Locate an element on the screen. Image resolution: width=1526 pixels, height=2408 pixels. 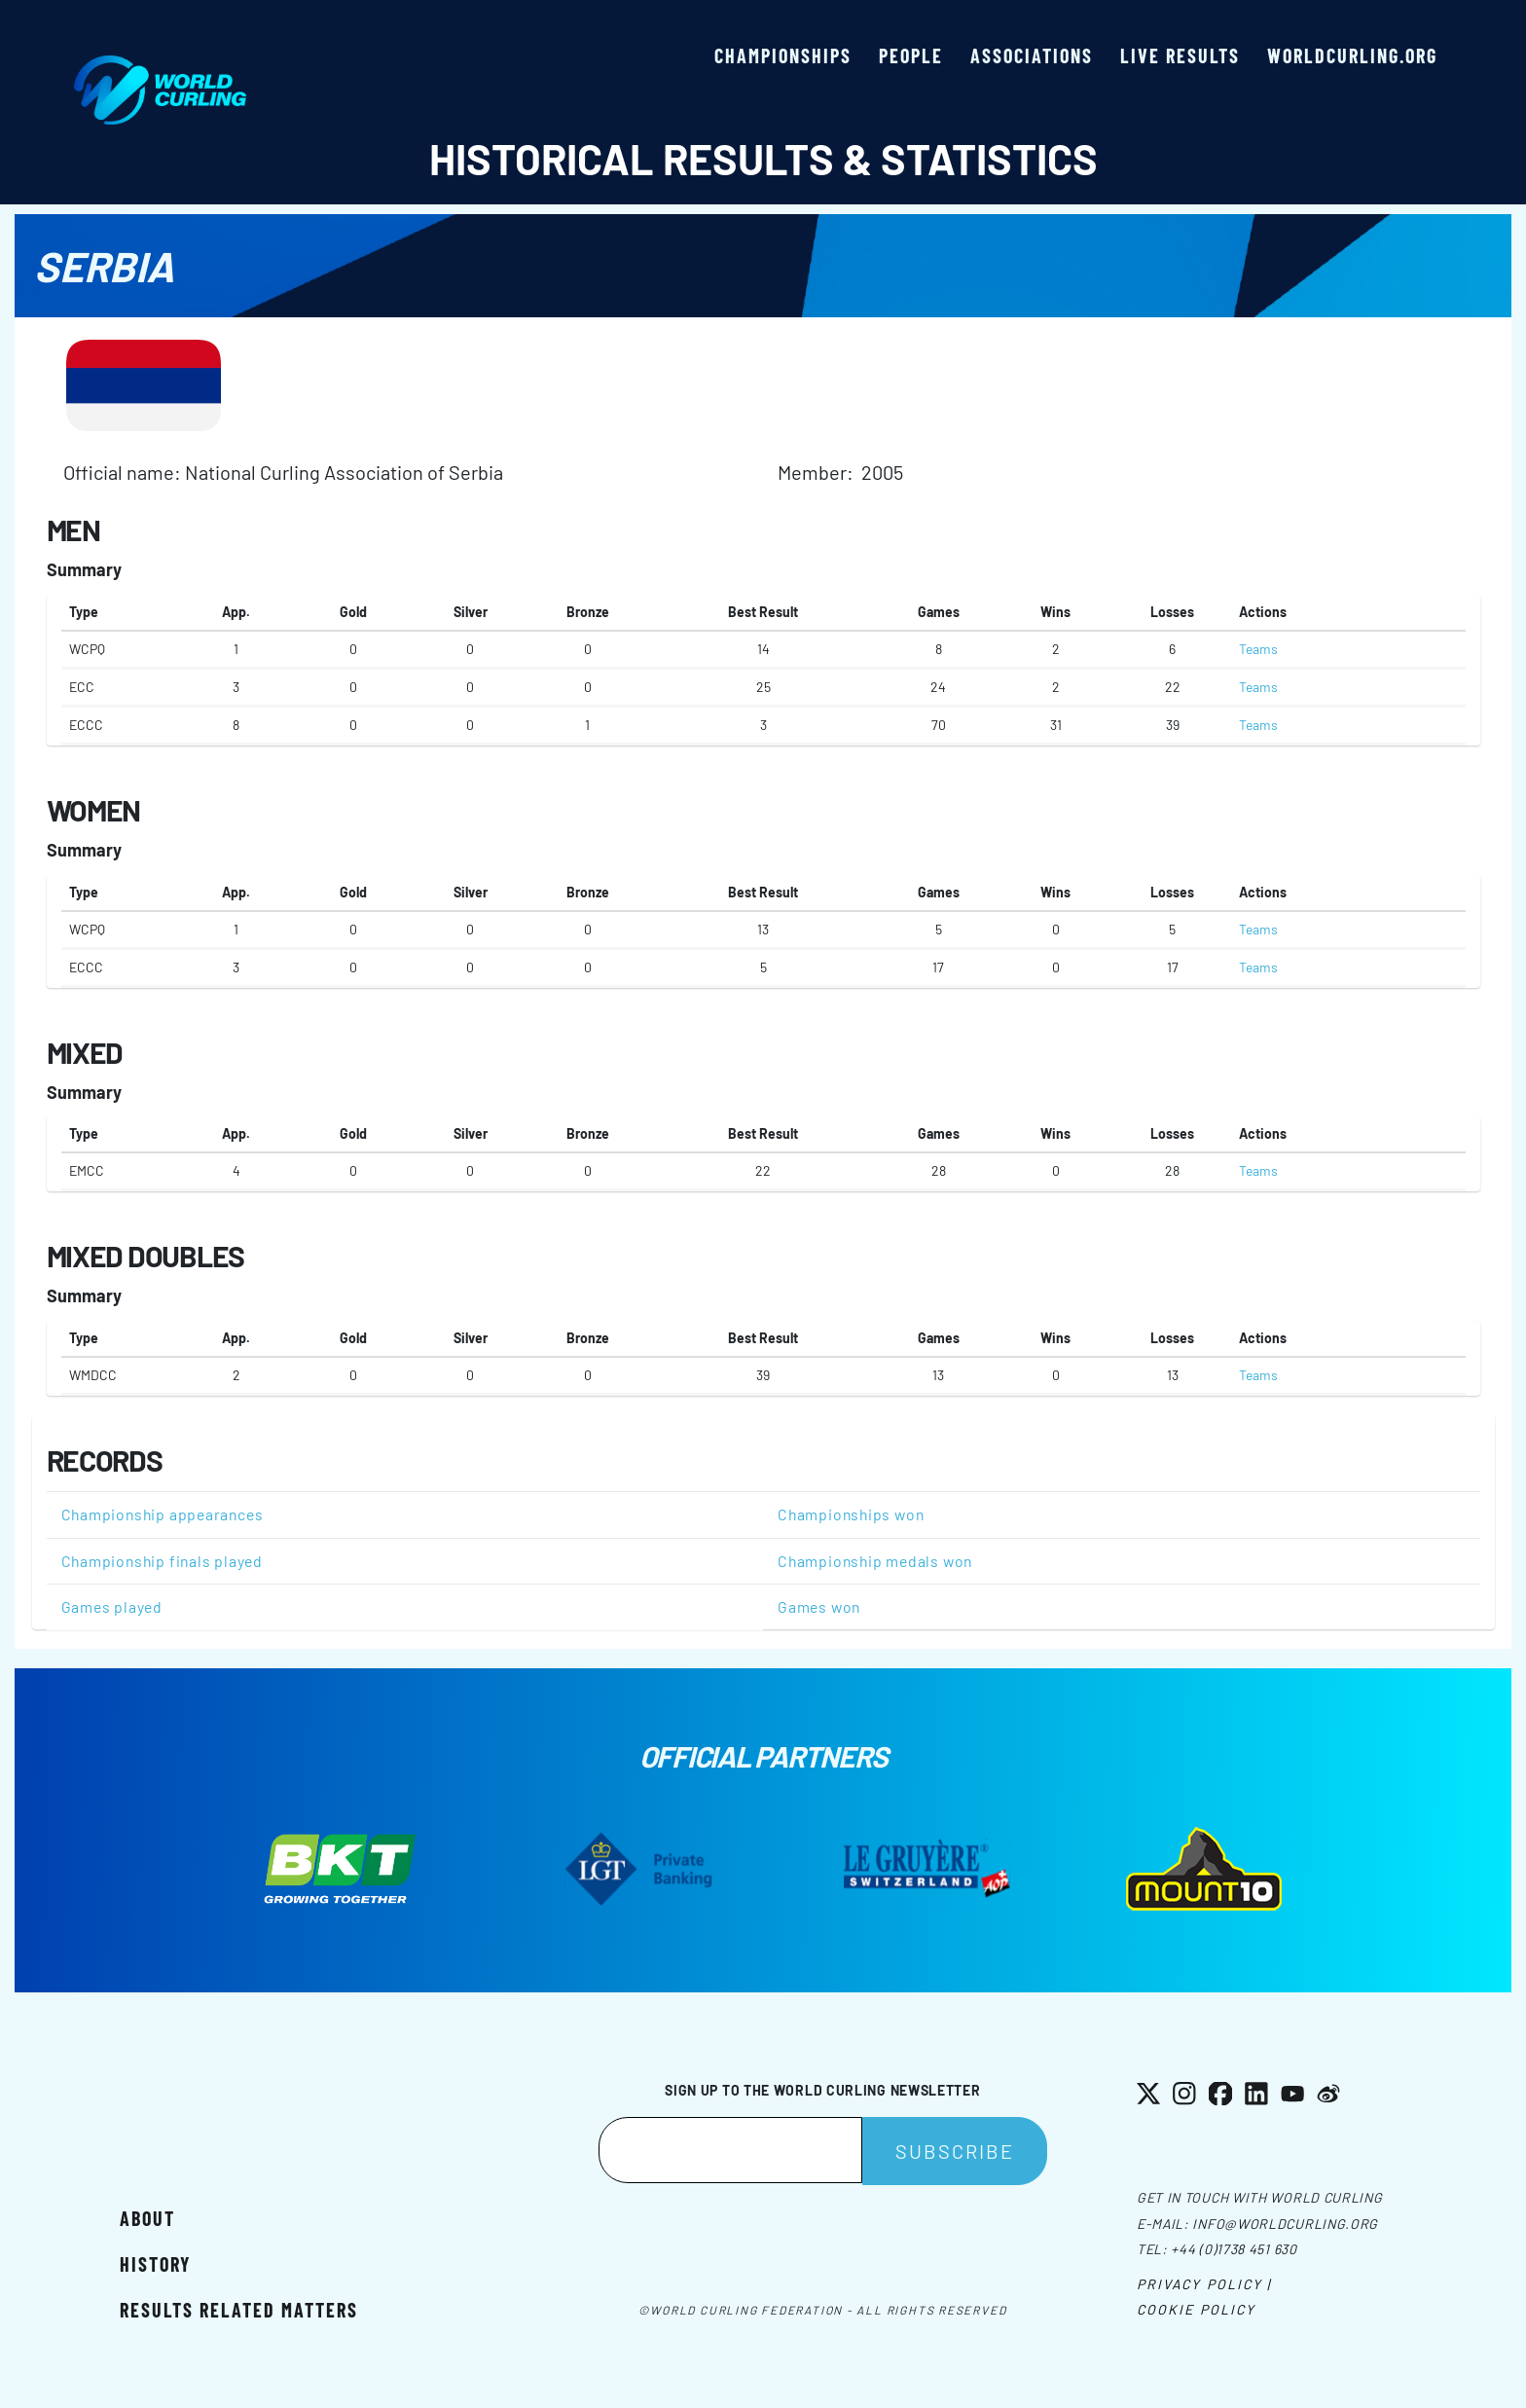
worldcurling.org is located at coordinates (1352, 55).